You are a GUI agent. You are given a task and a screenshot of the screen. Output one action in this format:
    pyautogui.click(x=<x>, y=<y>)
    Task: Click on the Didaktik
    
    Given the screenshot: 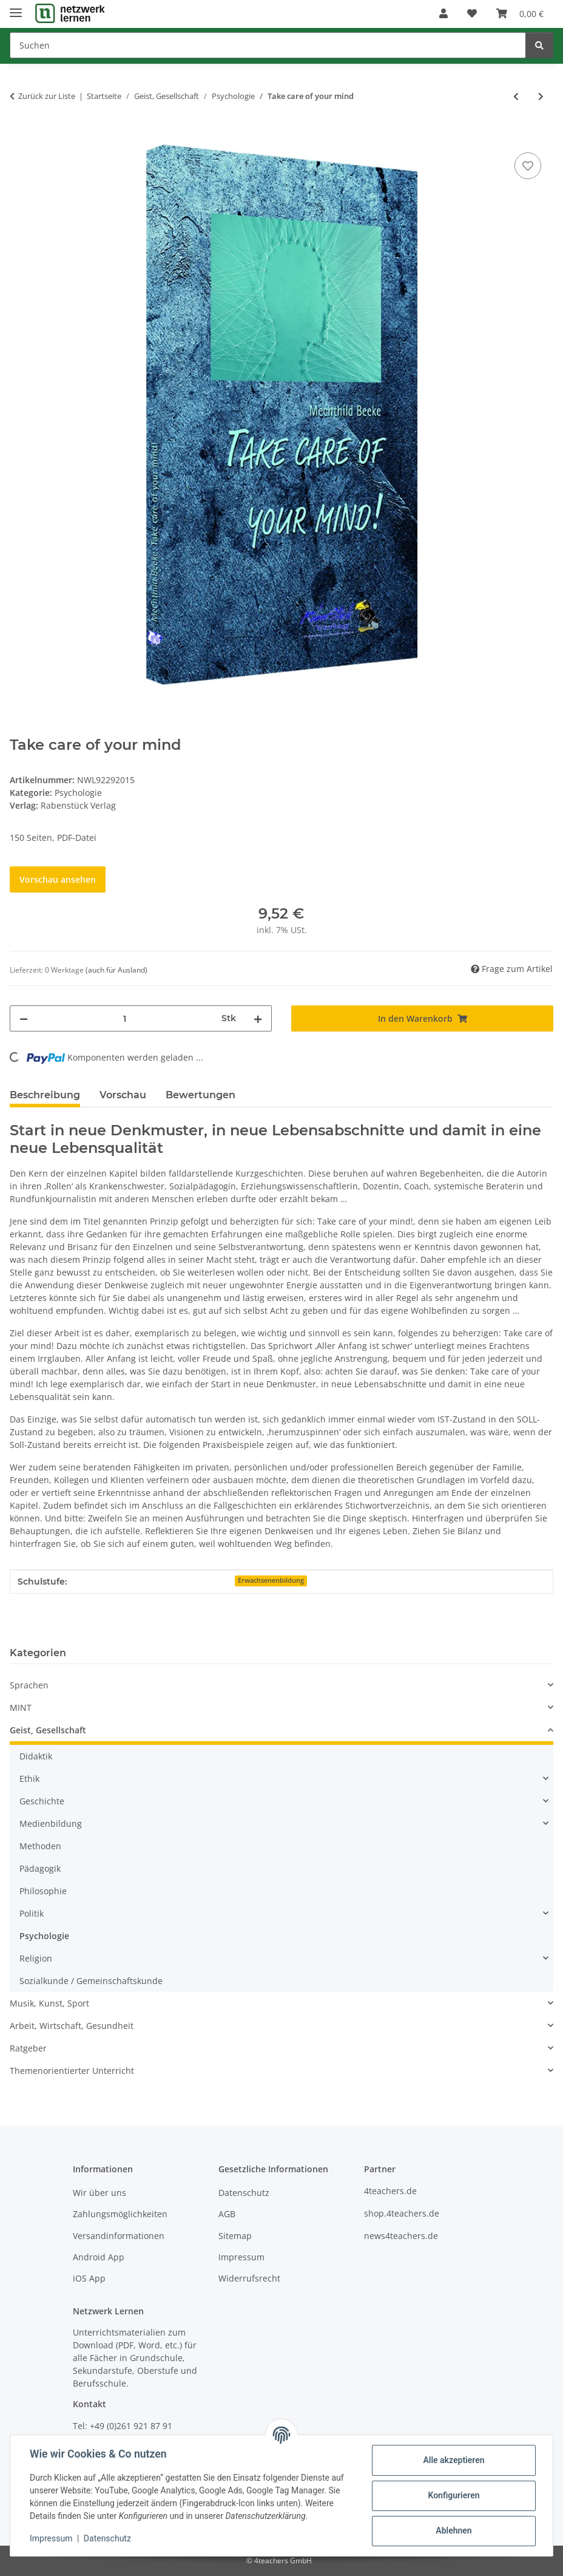 What is the action you would take?
    pyautogui.click(x=35, y=1756)
    